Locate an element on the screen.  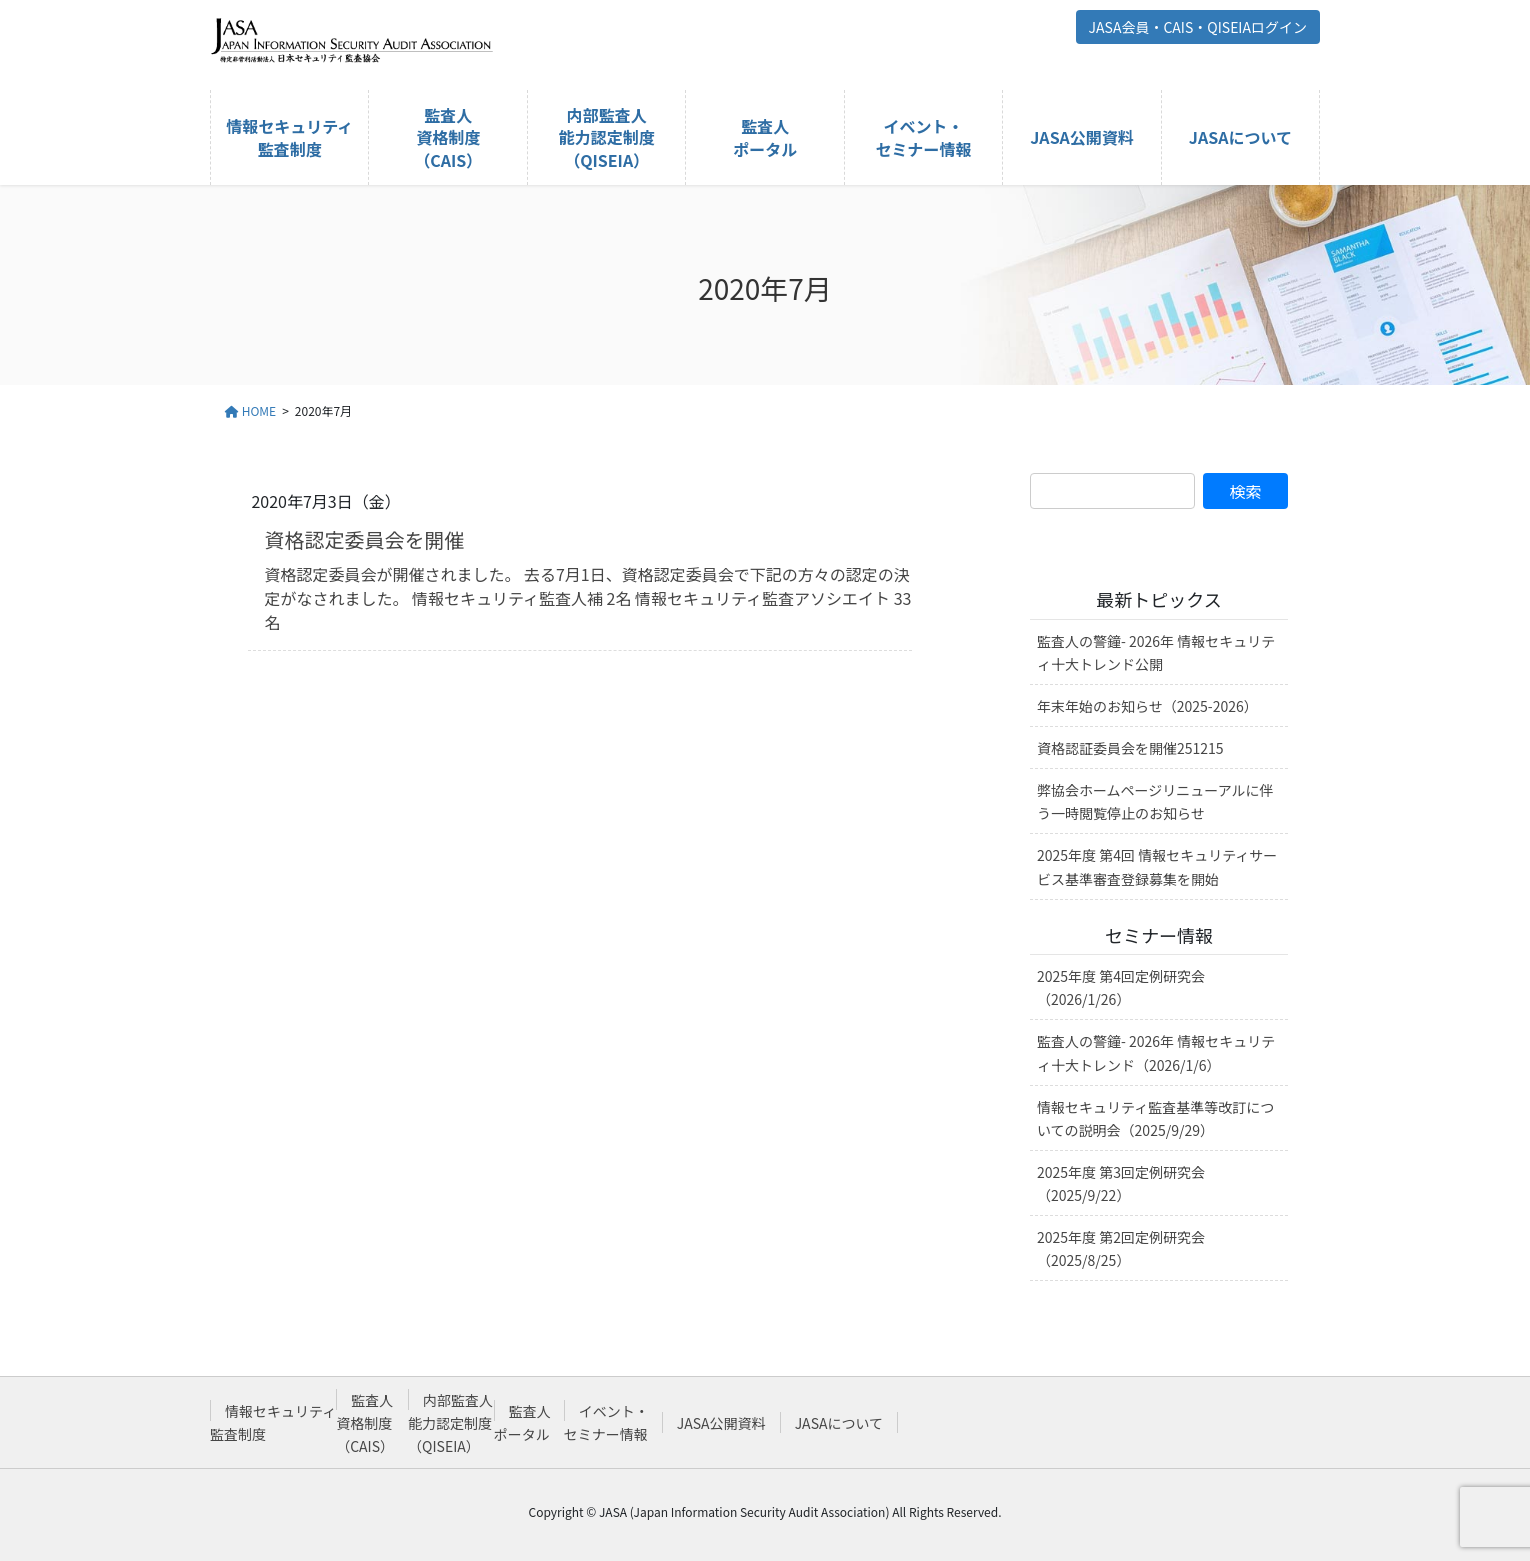
JASA会員・CAIS・QISEIAログイン is located at coordinates (1198, 27).